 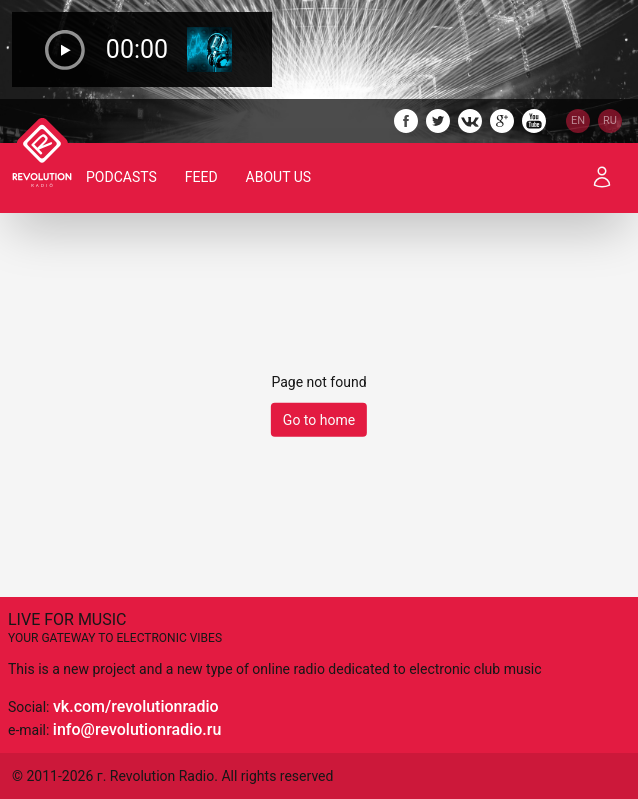 I want to click on info@revolutionradio.ru, so click(x=137, y=729).